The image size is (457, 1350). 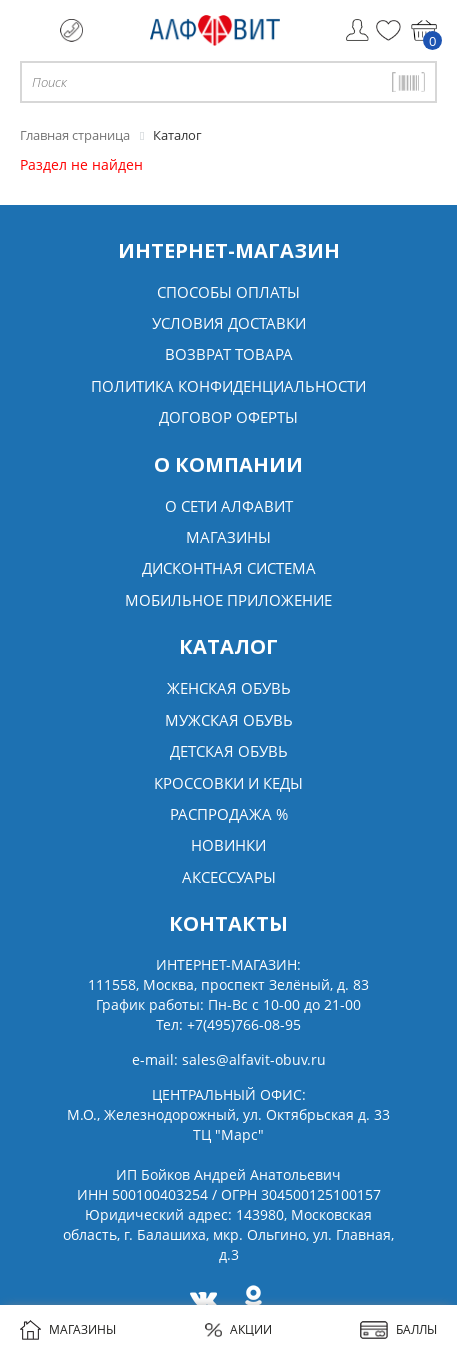 What do you see at coordinates (68, 1330) in the screenshot?
I see `МАГАЗИНЫ` at bounding box center [68, 1330].